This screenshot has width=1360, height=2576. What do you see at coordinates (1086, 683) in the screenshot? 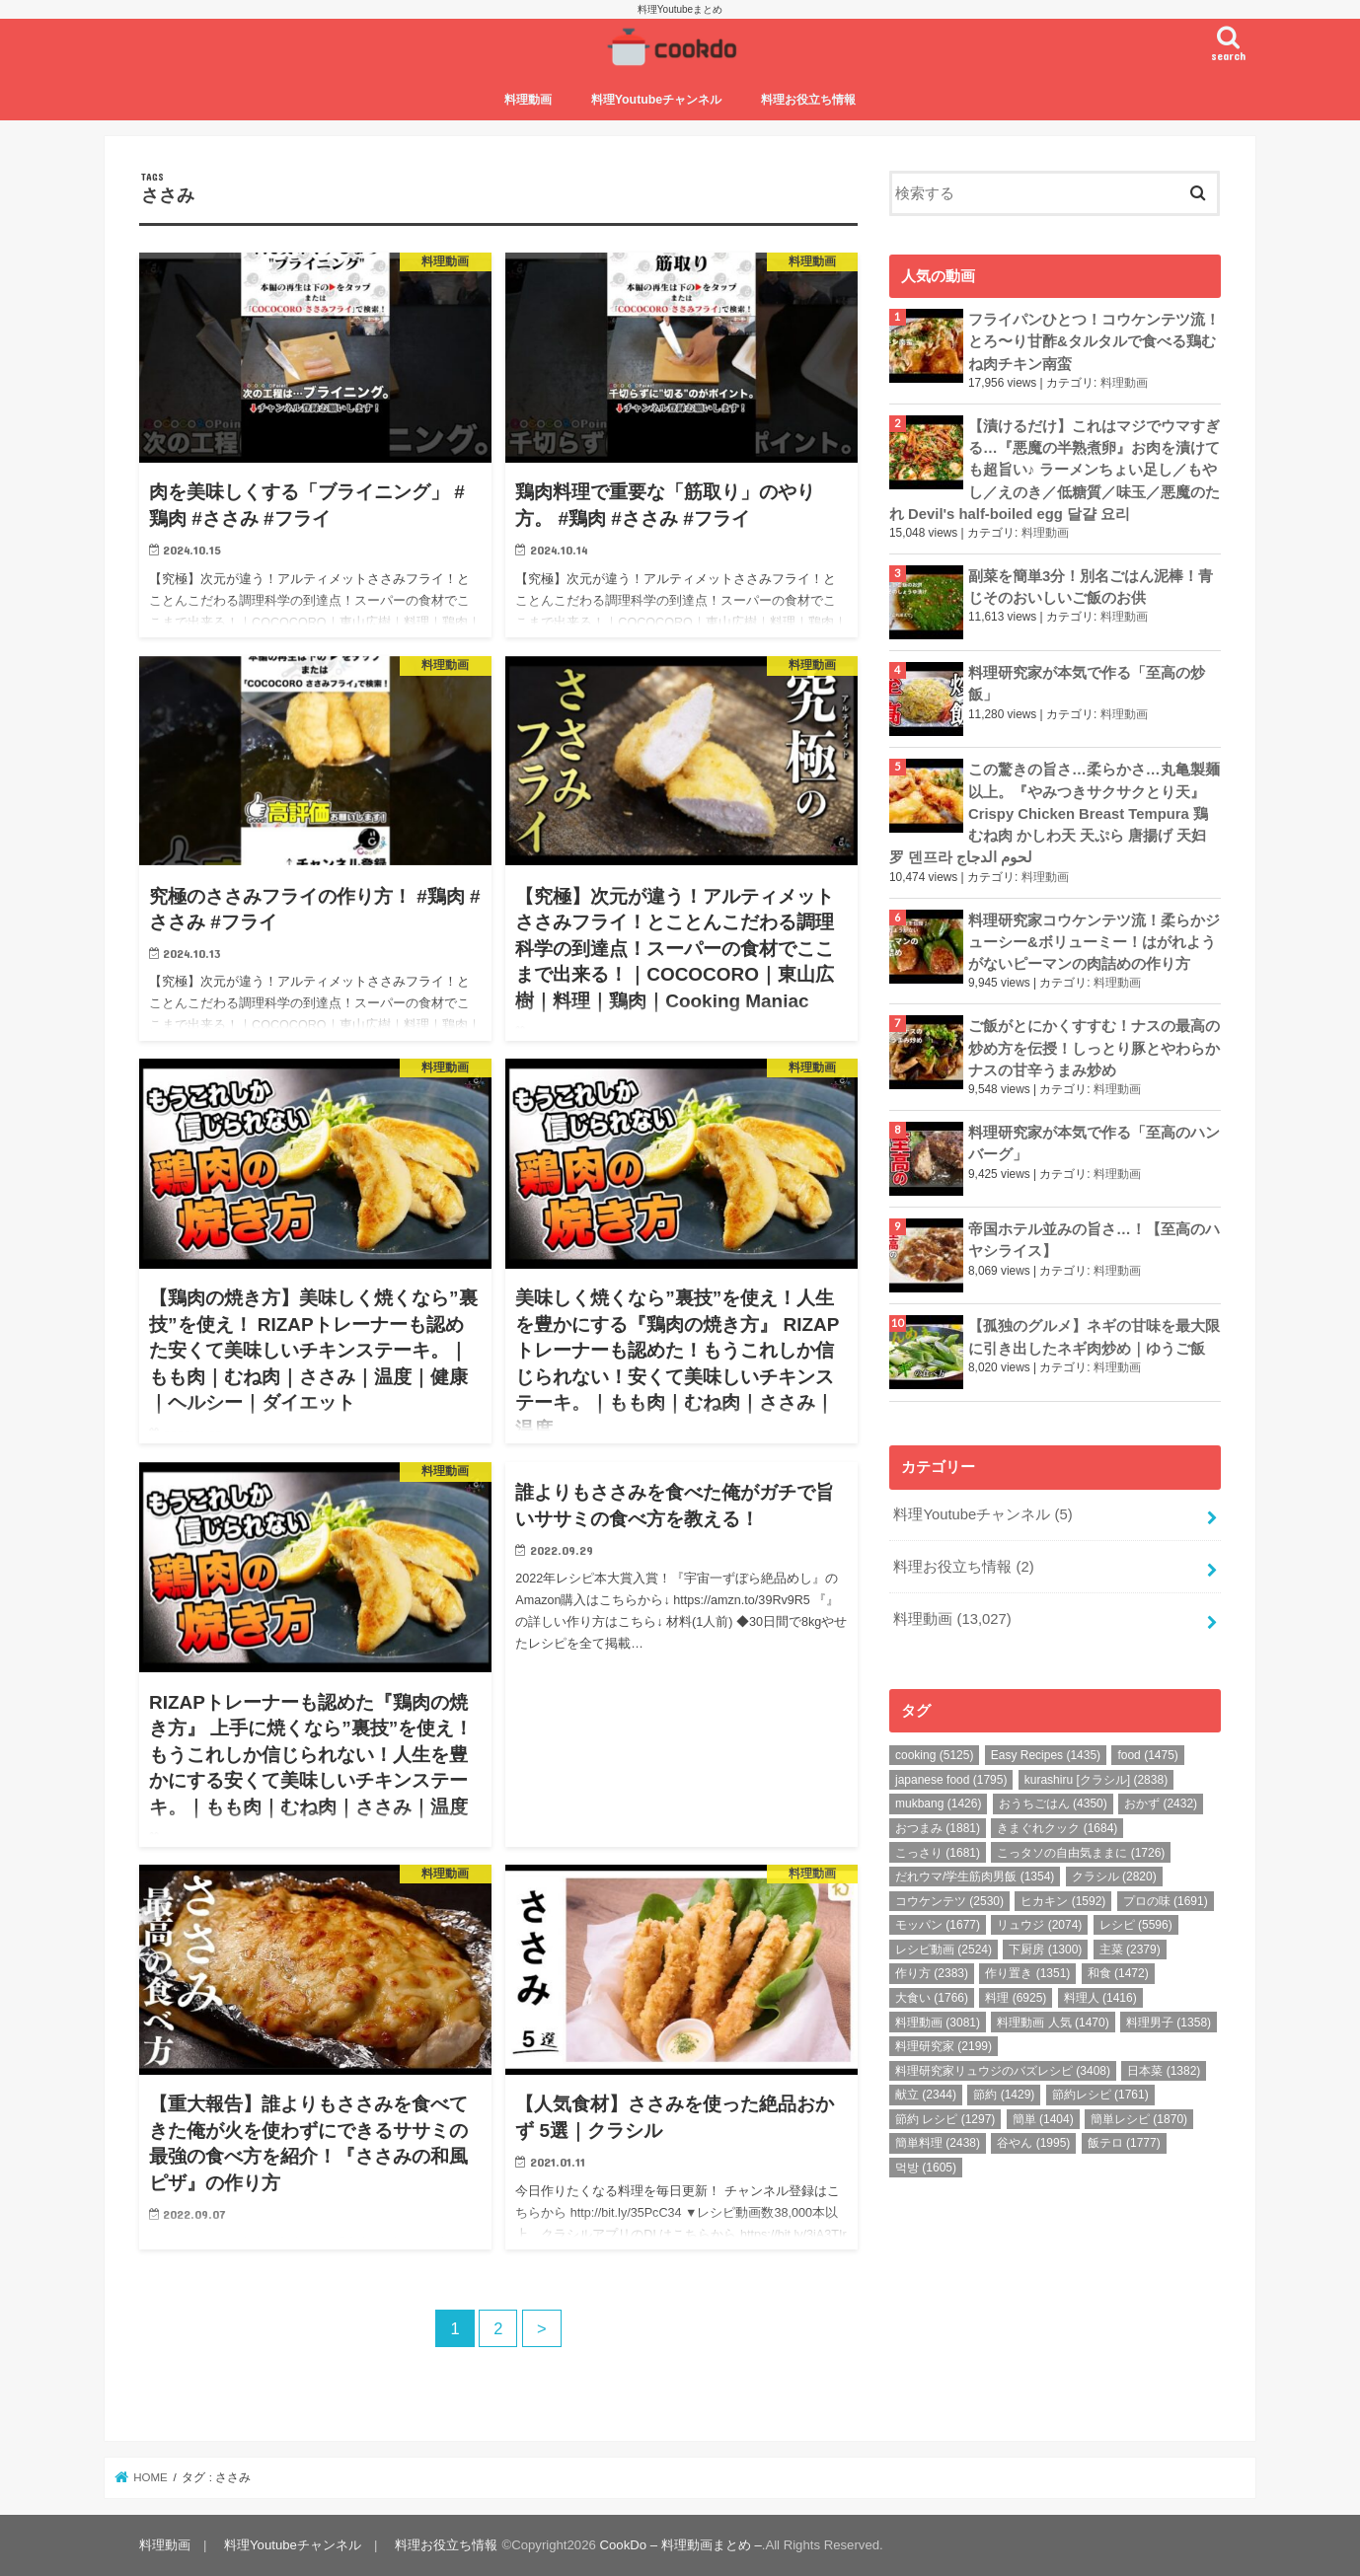
I see `料理研究家が本気で作る「至高の炒飯」` at bounding box center [1086, 683].